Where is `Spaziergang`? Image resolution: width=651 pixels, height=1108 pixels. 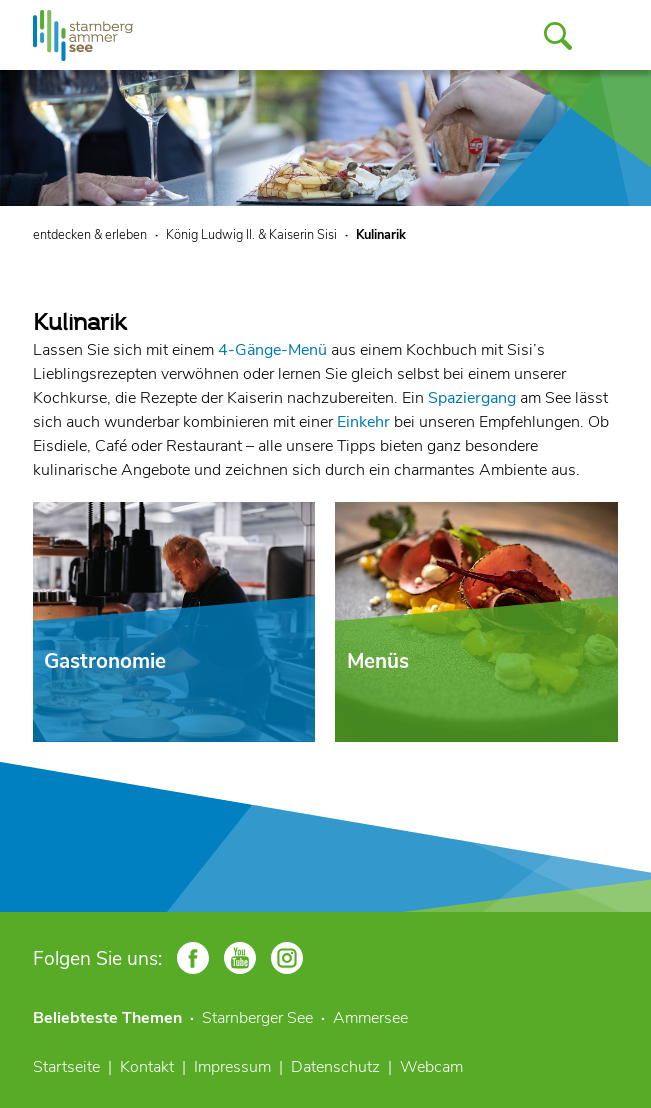
Spaziergang is located at coordinates (472, 398).